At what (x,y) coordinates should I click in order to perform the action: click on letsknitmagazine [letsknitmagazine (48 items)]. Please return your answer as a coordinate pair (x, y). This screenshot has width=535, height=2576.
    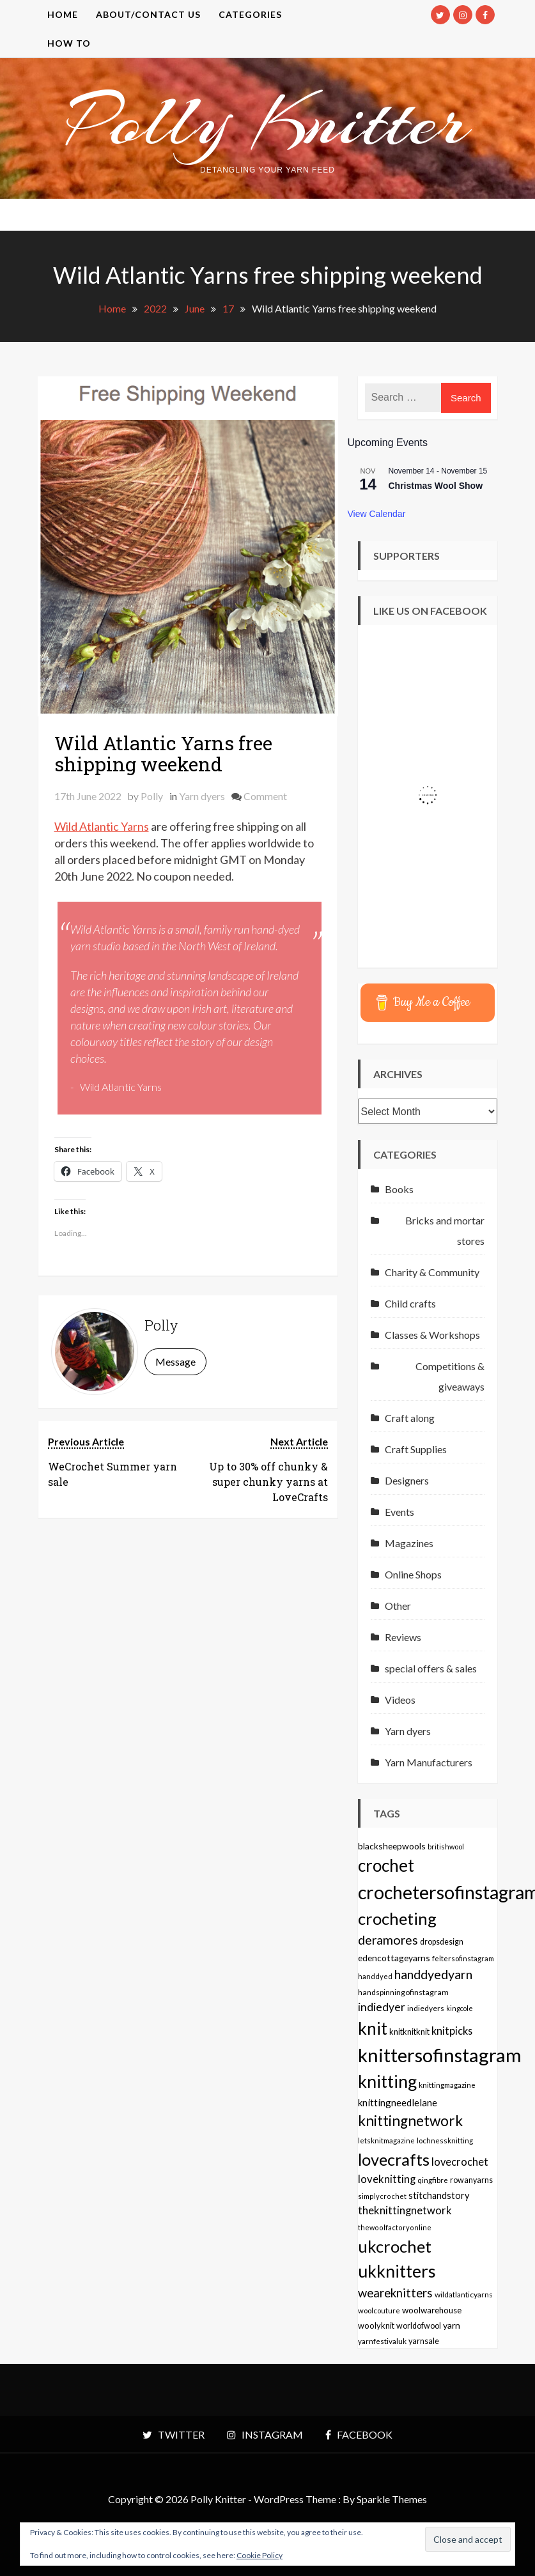
    Looking at the image, I should click on (386, 2140).